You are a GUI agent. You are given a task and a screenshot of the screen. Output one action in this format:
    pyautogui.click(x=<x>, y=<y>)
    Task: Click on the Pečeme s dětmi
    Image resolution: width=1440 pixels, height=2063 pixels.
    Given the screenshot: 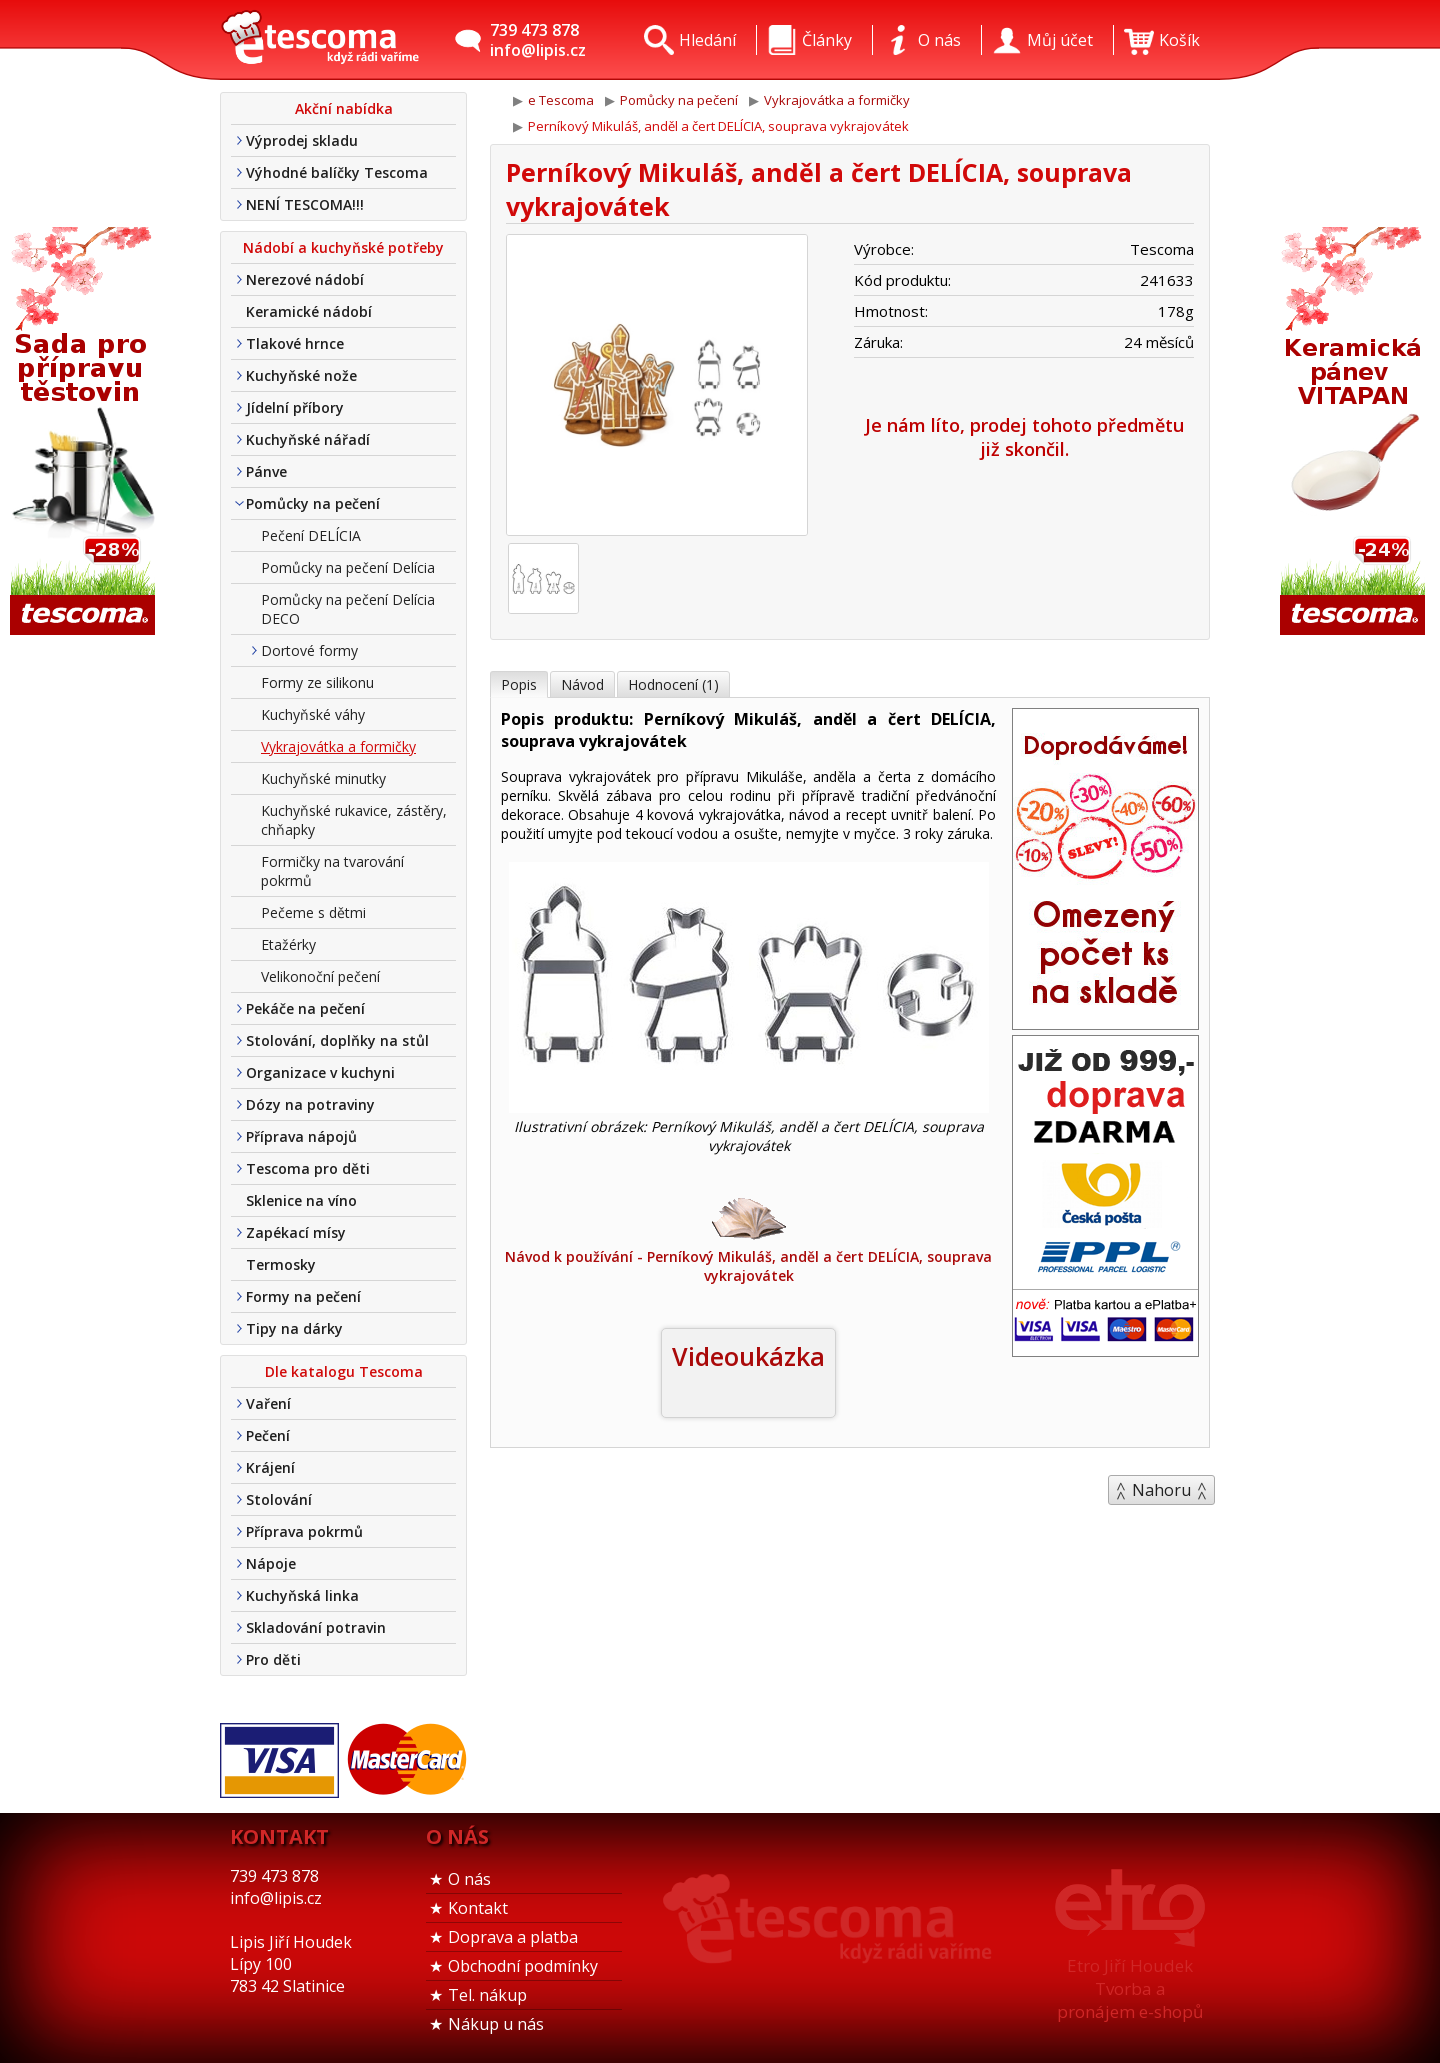 What is the action you would take?
    pyautogui.click(x=313, y=912)
    